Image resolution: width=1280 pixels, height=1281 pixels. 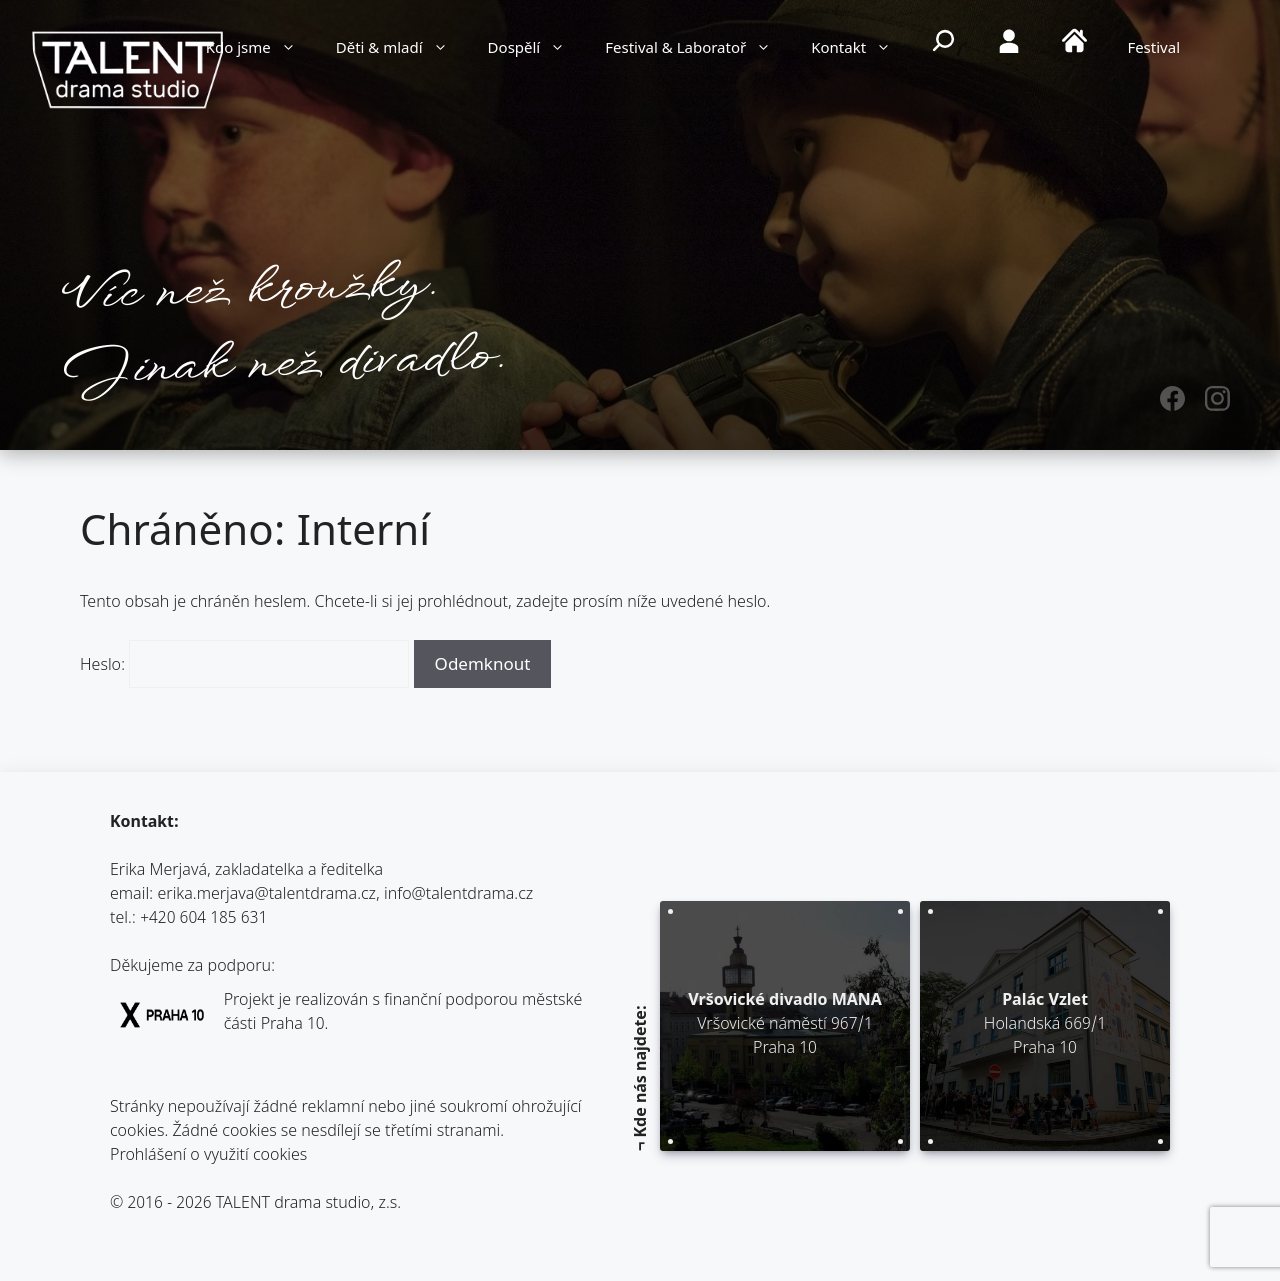 What do you see at coordinates (208, 1156) in the screenshot?
I see `Prohlášení o využití cookies` at bounding box center [208, 1156].